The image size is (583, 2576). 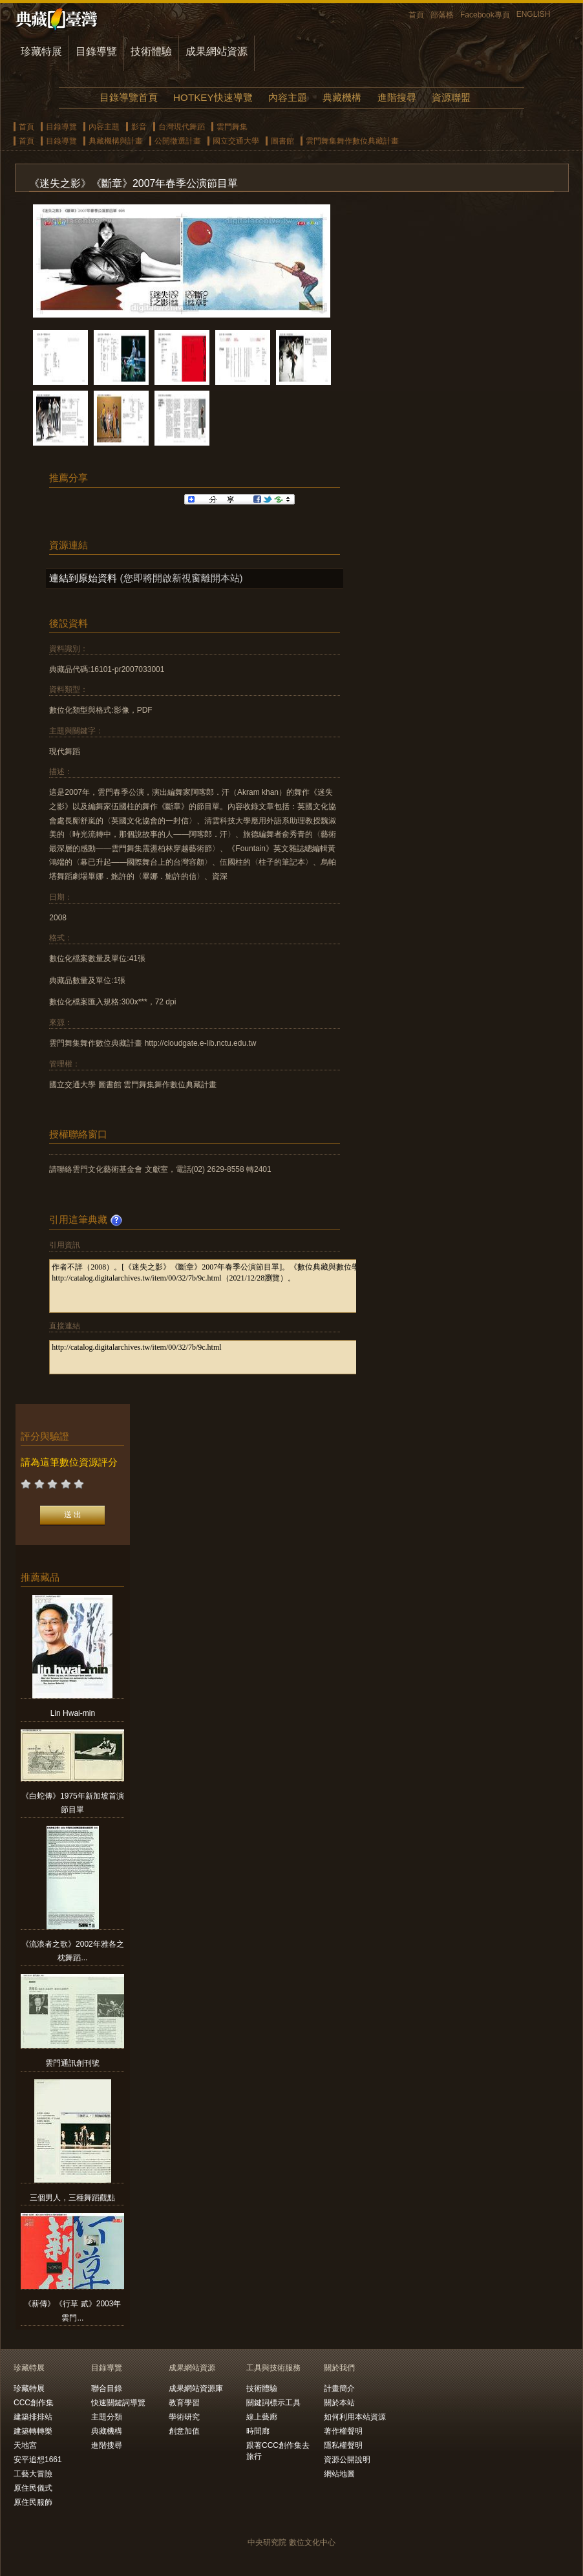 I want to click on ENGLISH, so click(x=533, y=14).